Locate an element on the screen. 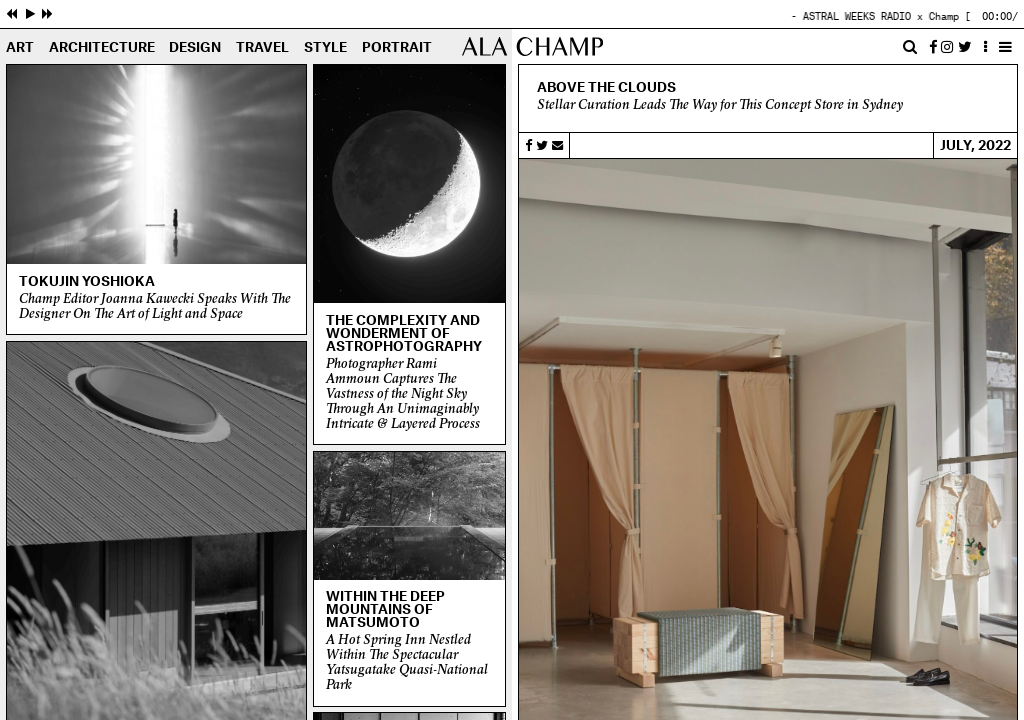  Portrait is located at coordinates (397, 48).